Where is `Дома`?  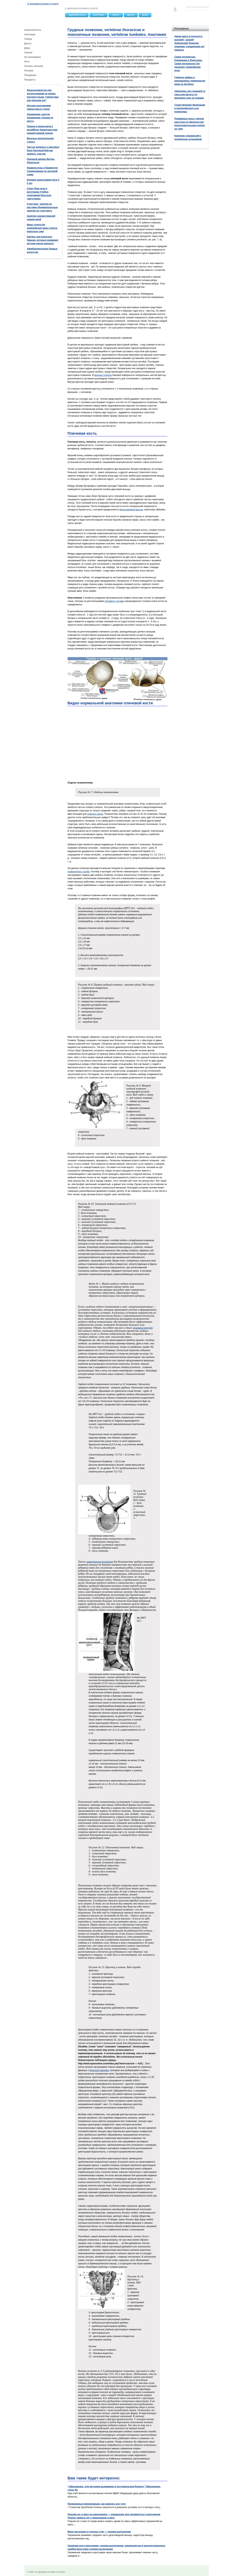
Дома is located at coordinates (145, 15).